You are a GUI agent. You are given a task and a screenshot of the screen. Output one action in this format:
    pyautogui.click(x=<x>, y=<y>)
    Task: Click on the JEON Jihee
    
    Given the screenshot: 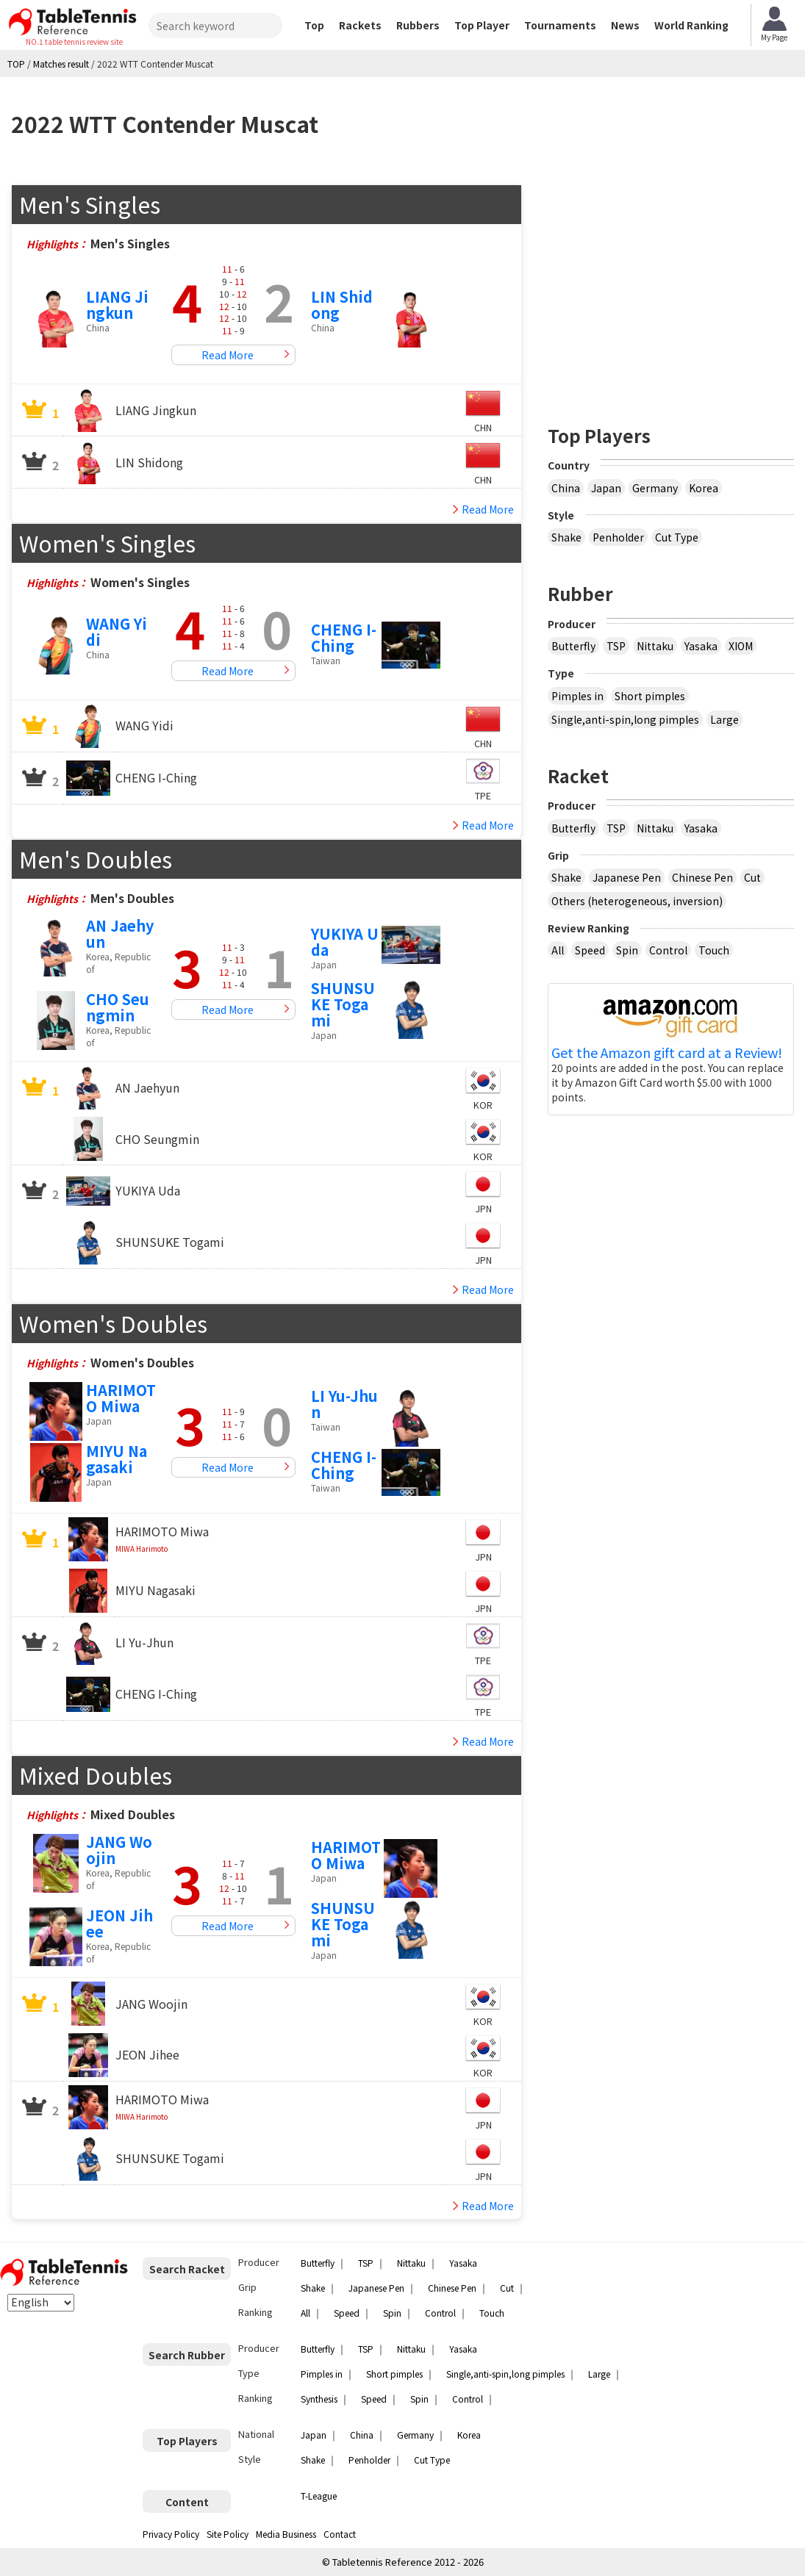 What is the action you would take?
    pyautogui.click(x=119, y=1923)
    